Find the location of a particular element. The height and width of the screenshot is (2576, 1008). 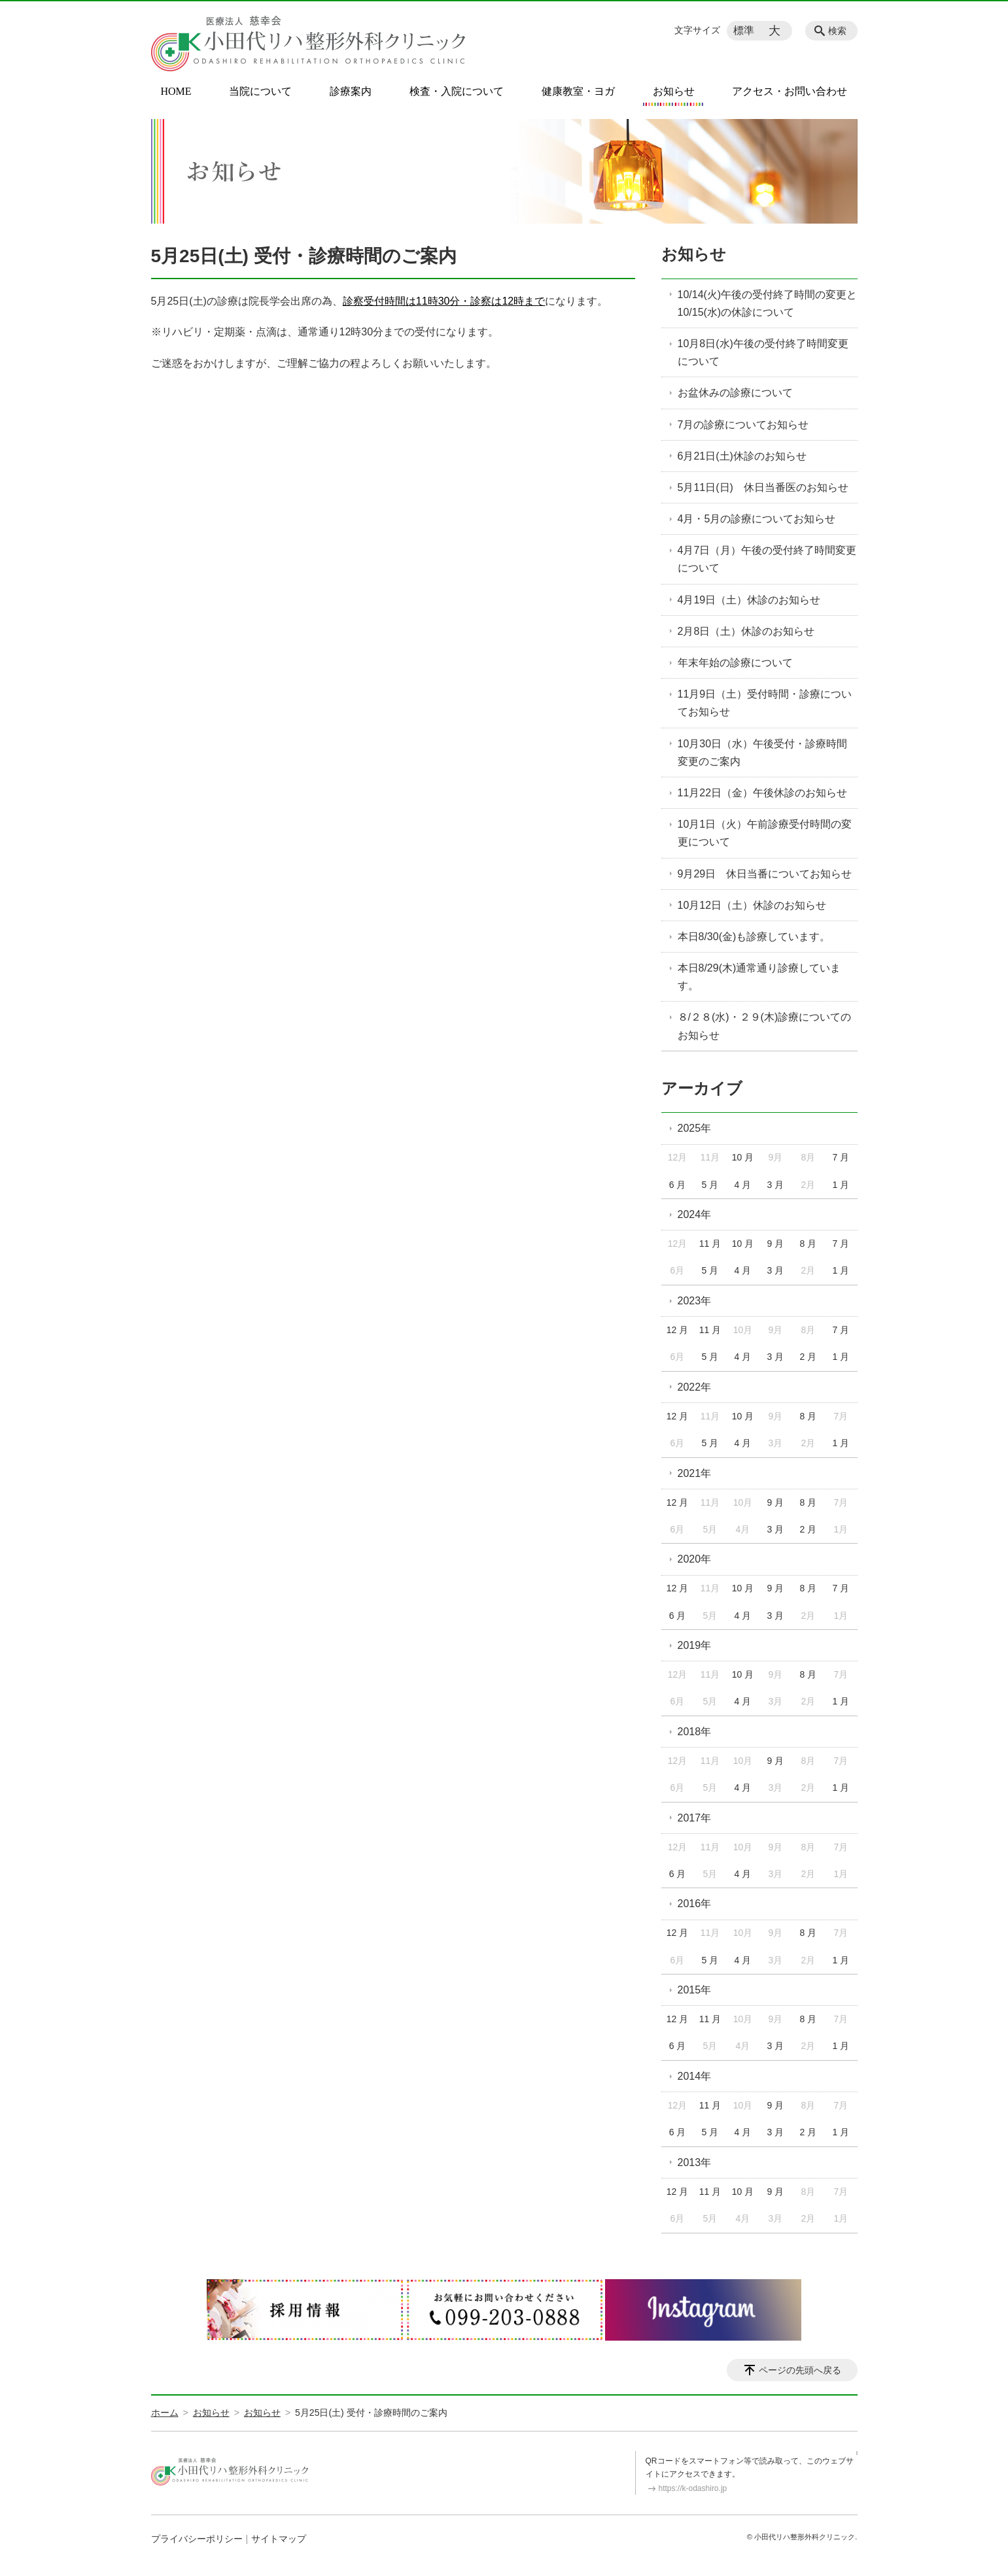

4 月 is located at coordinates (743, 1184).